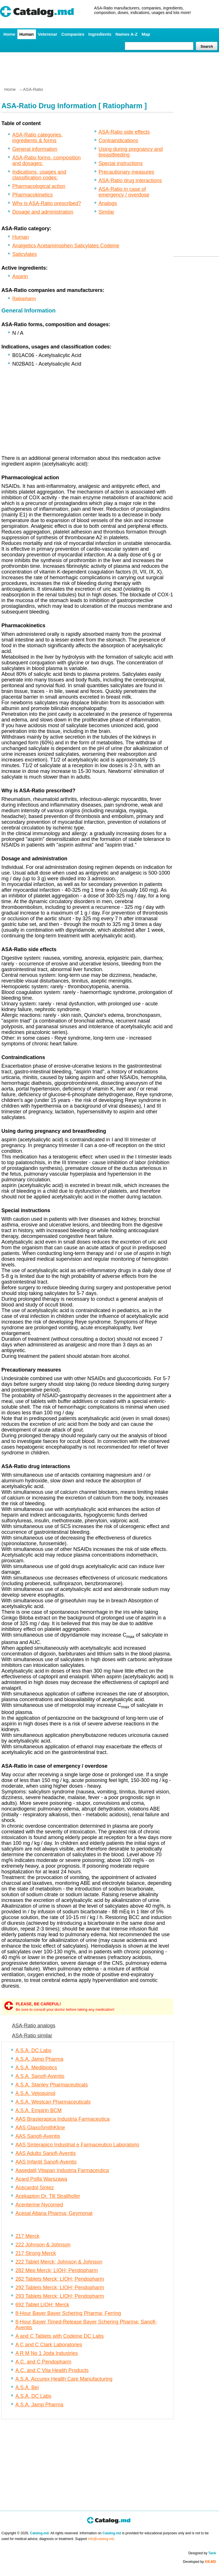 The height and width of the screenshot is (2576, 219). What do you see at coordinates (42, 2305) in the screenshot?
I see `692 Tablet LIOH; Merck` at bounding box center [42, 2305].